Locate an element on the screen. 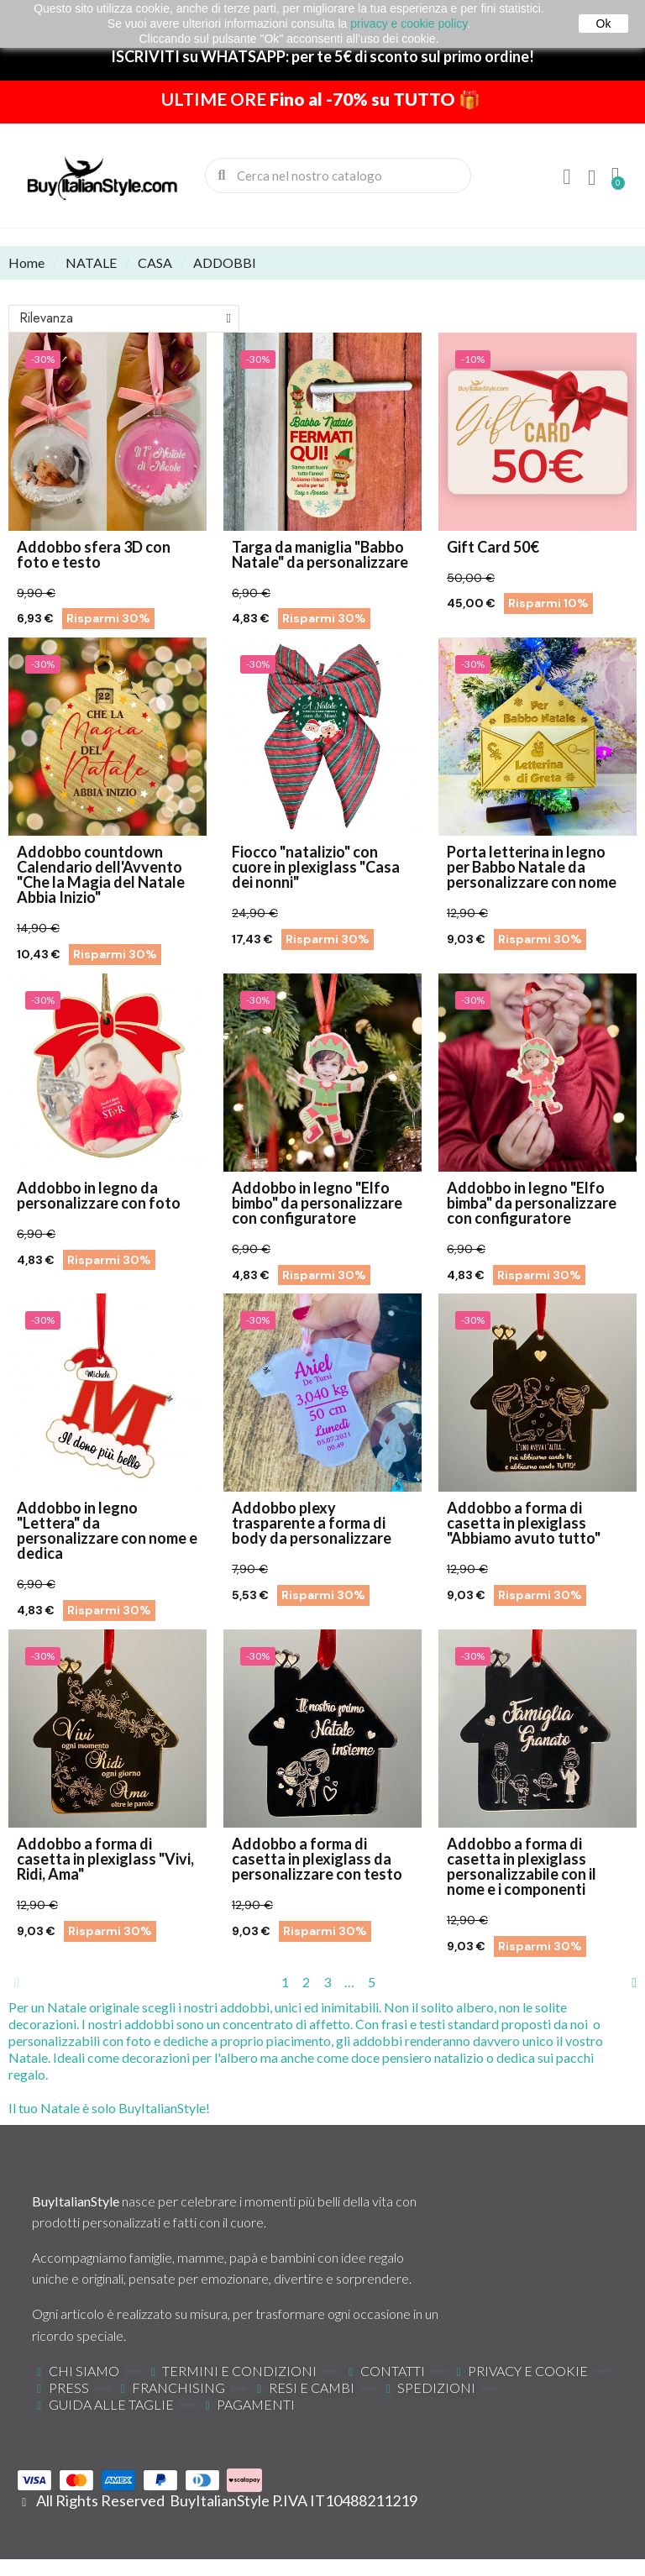  [Il mio account] is located at coordinates (567, 177).